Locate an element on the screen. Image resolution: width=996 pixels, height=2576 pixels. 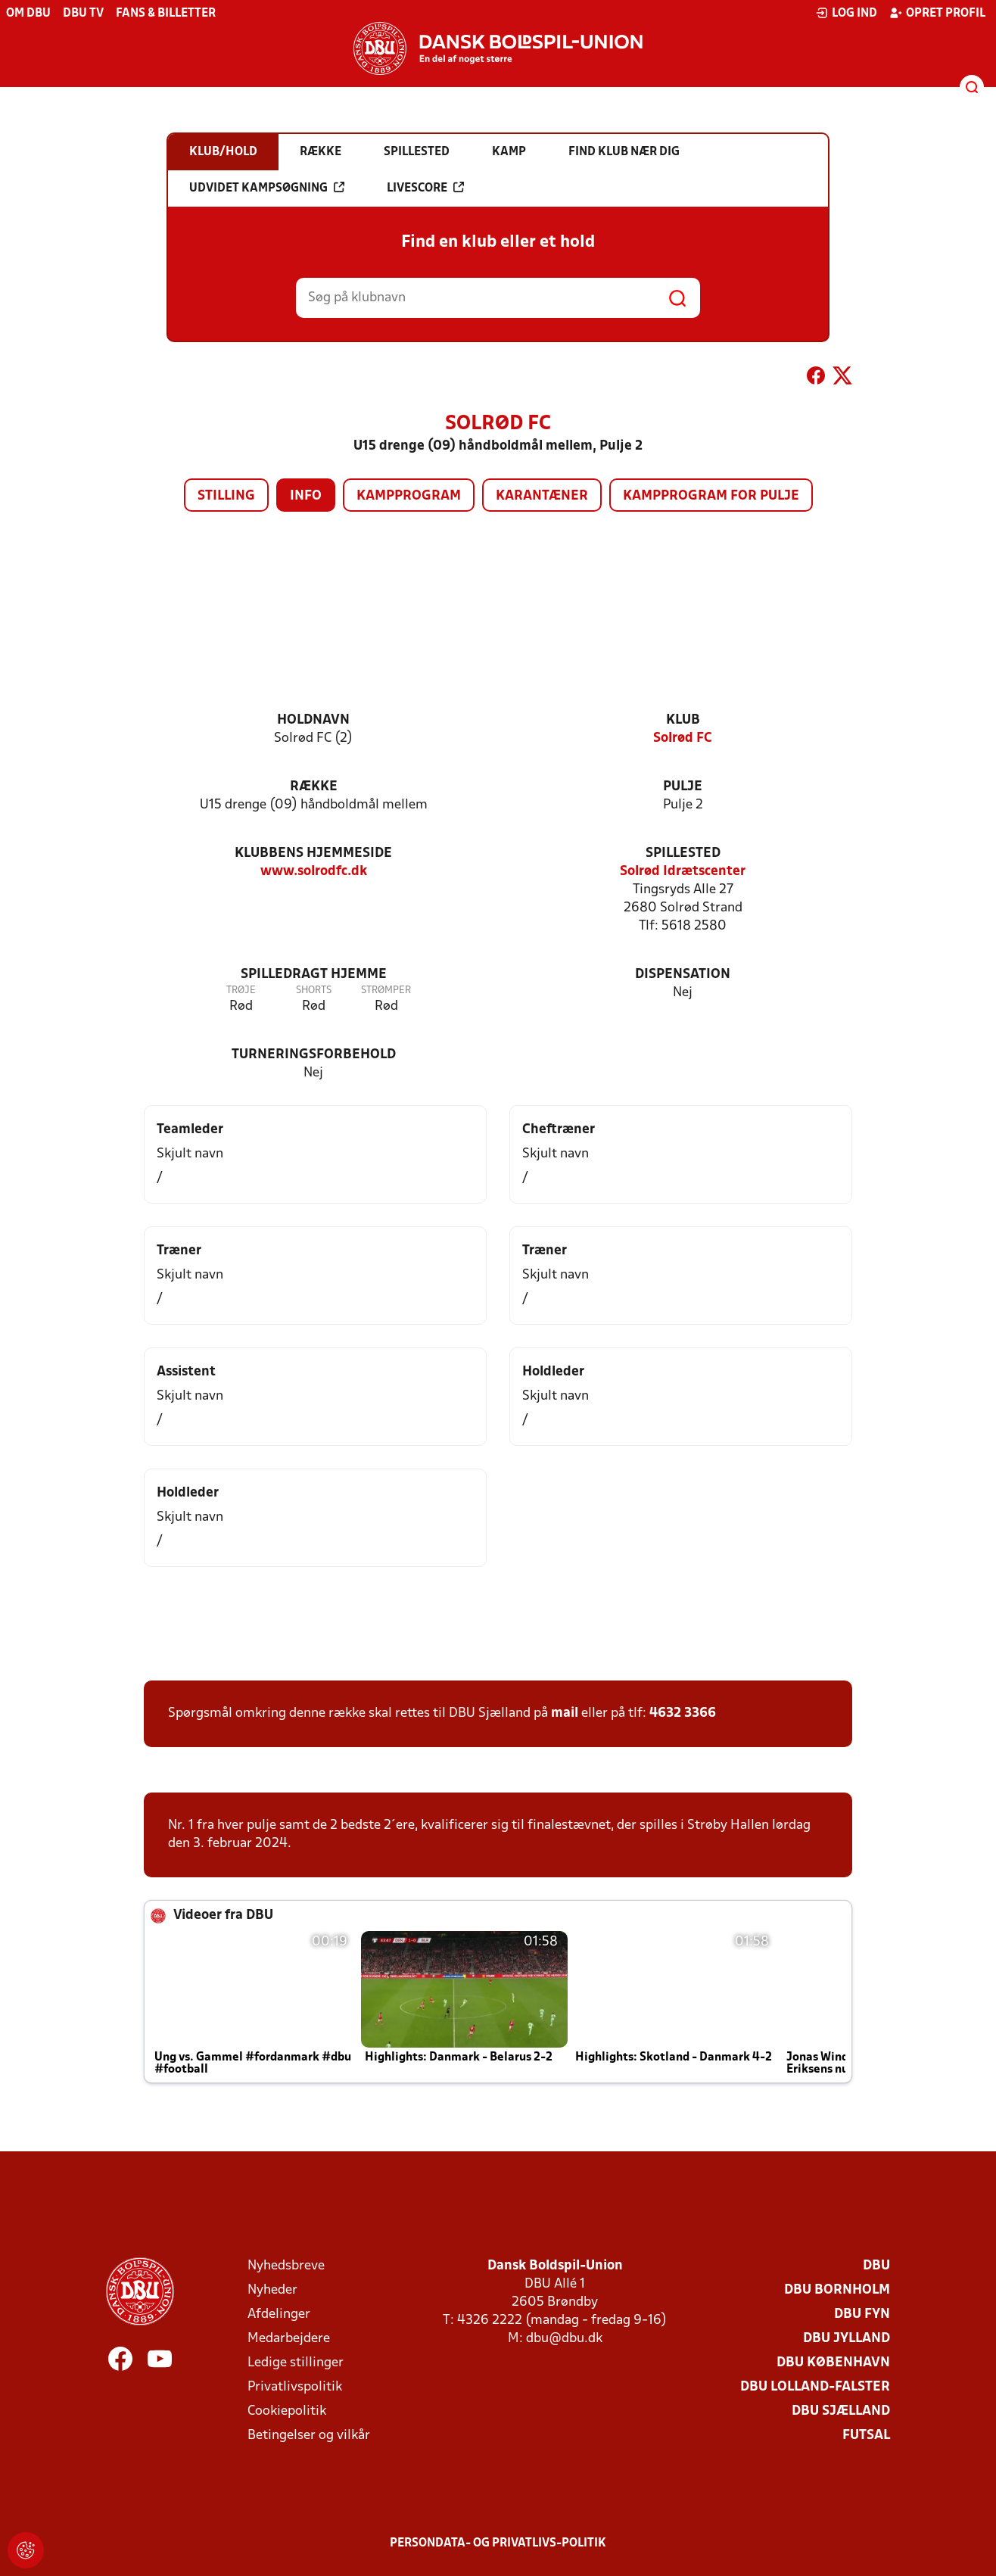
Info is located at coordinates (306, 496).